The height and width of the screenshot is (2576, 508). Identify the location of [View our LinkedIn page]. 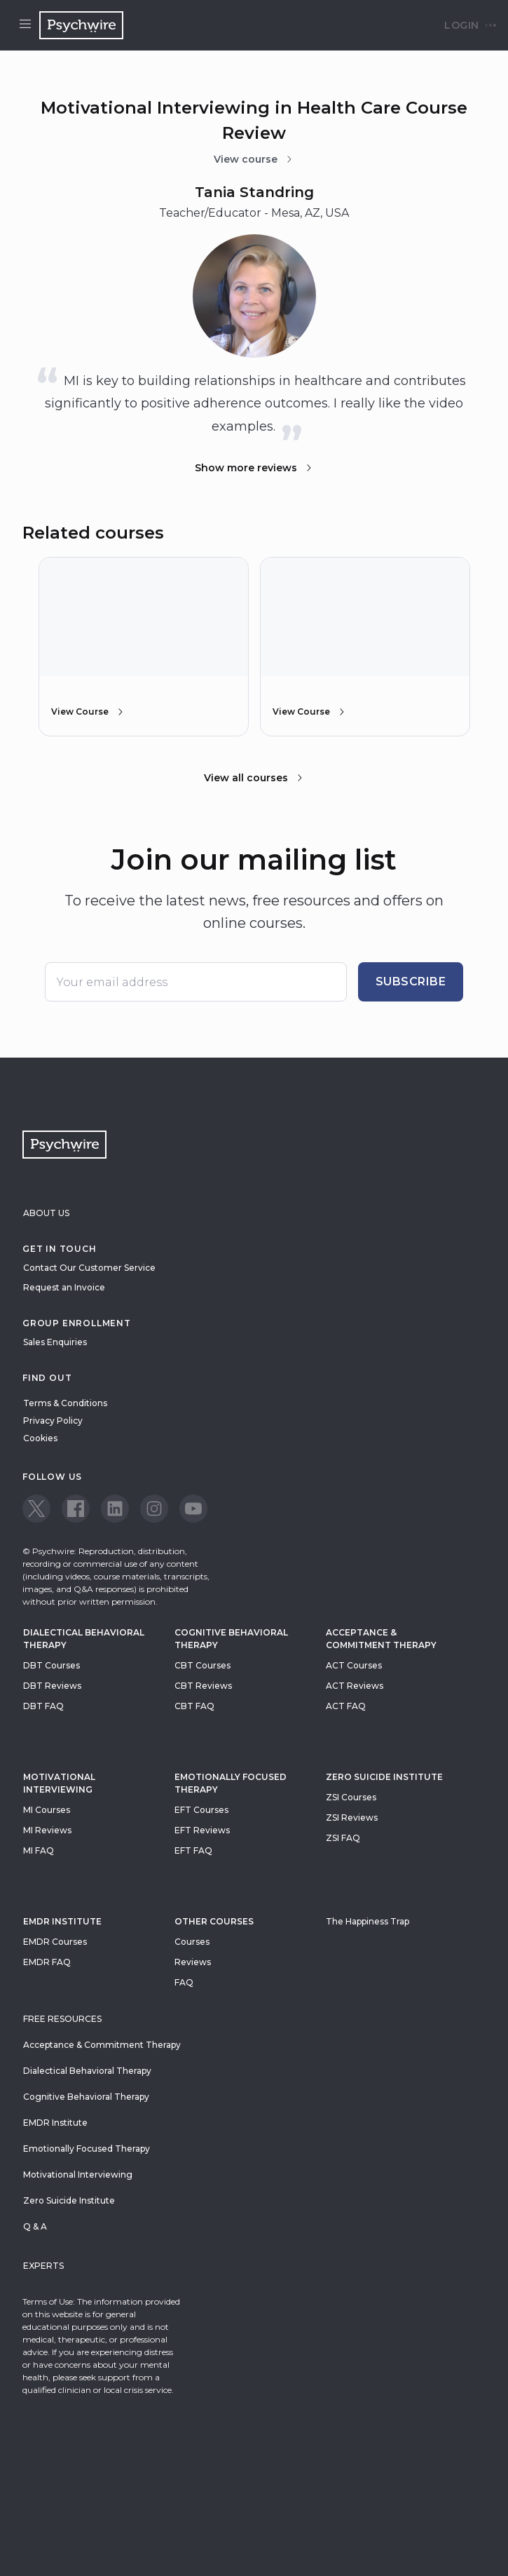
(115, 1509).